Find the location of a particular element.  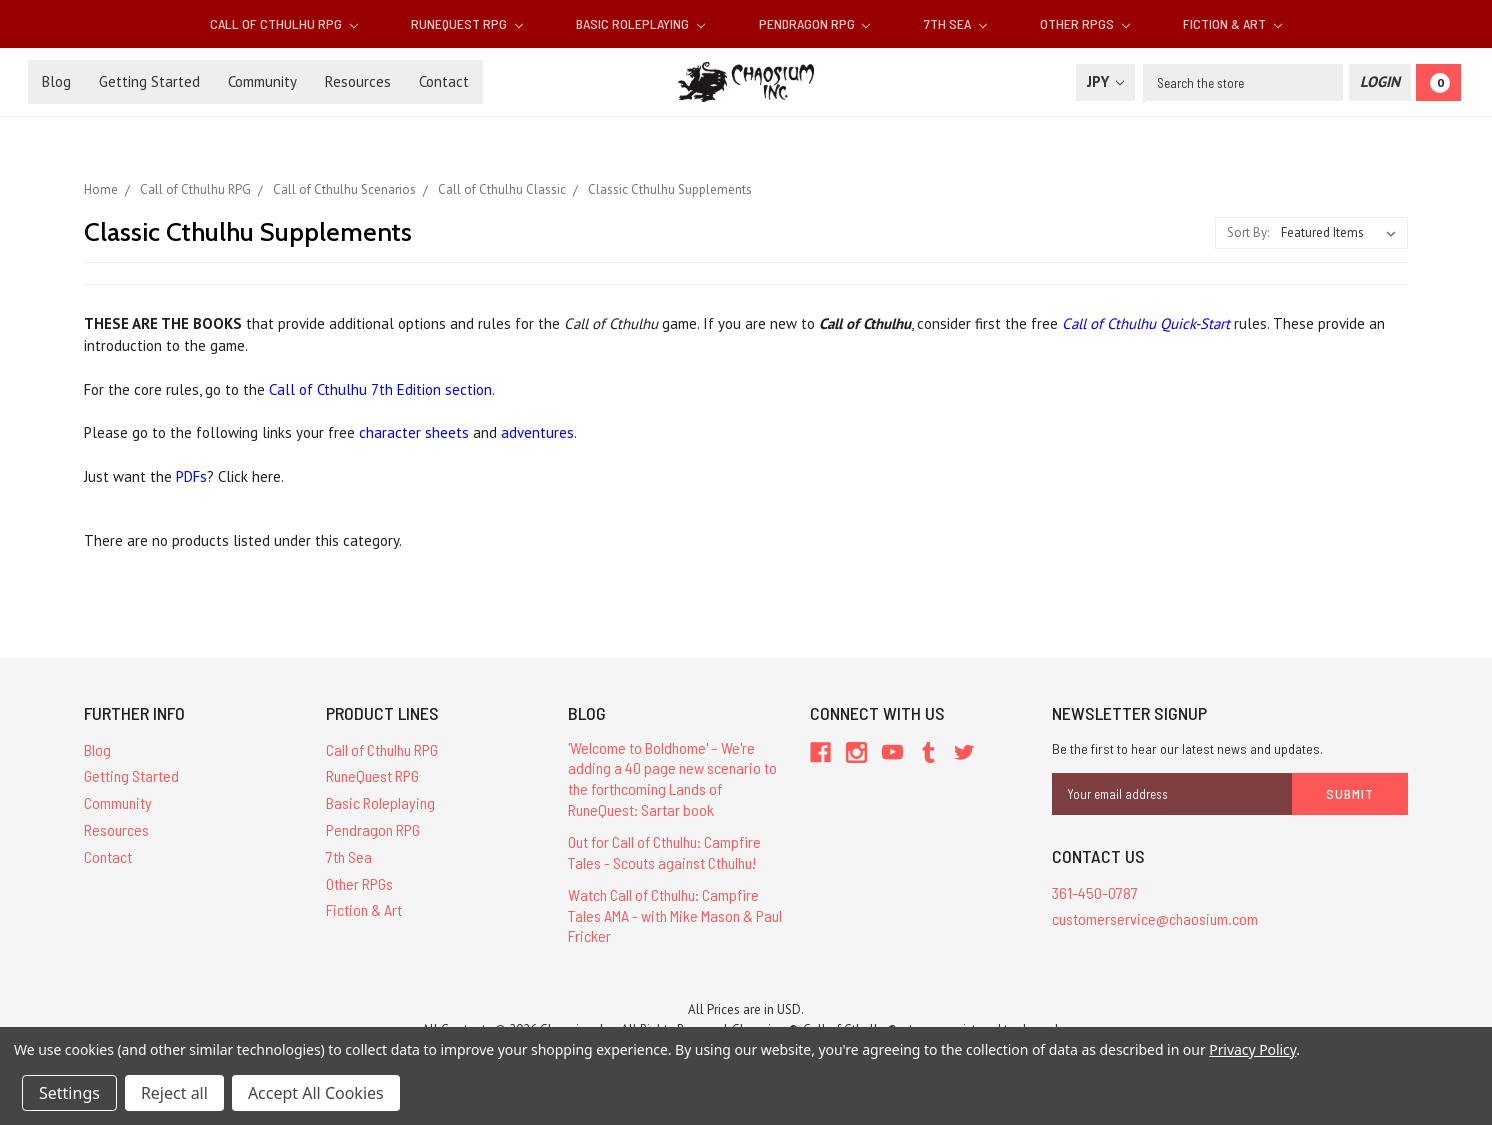

Call of Cthulhu 7th Edition section is located at coordinates (380, 389).